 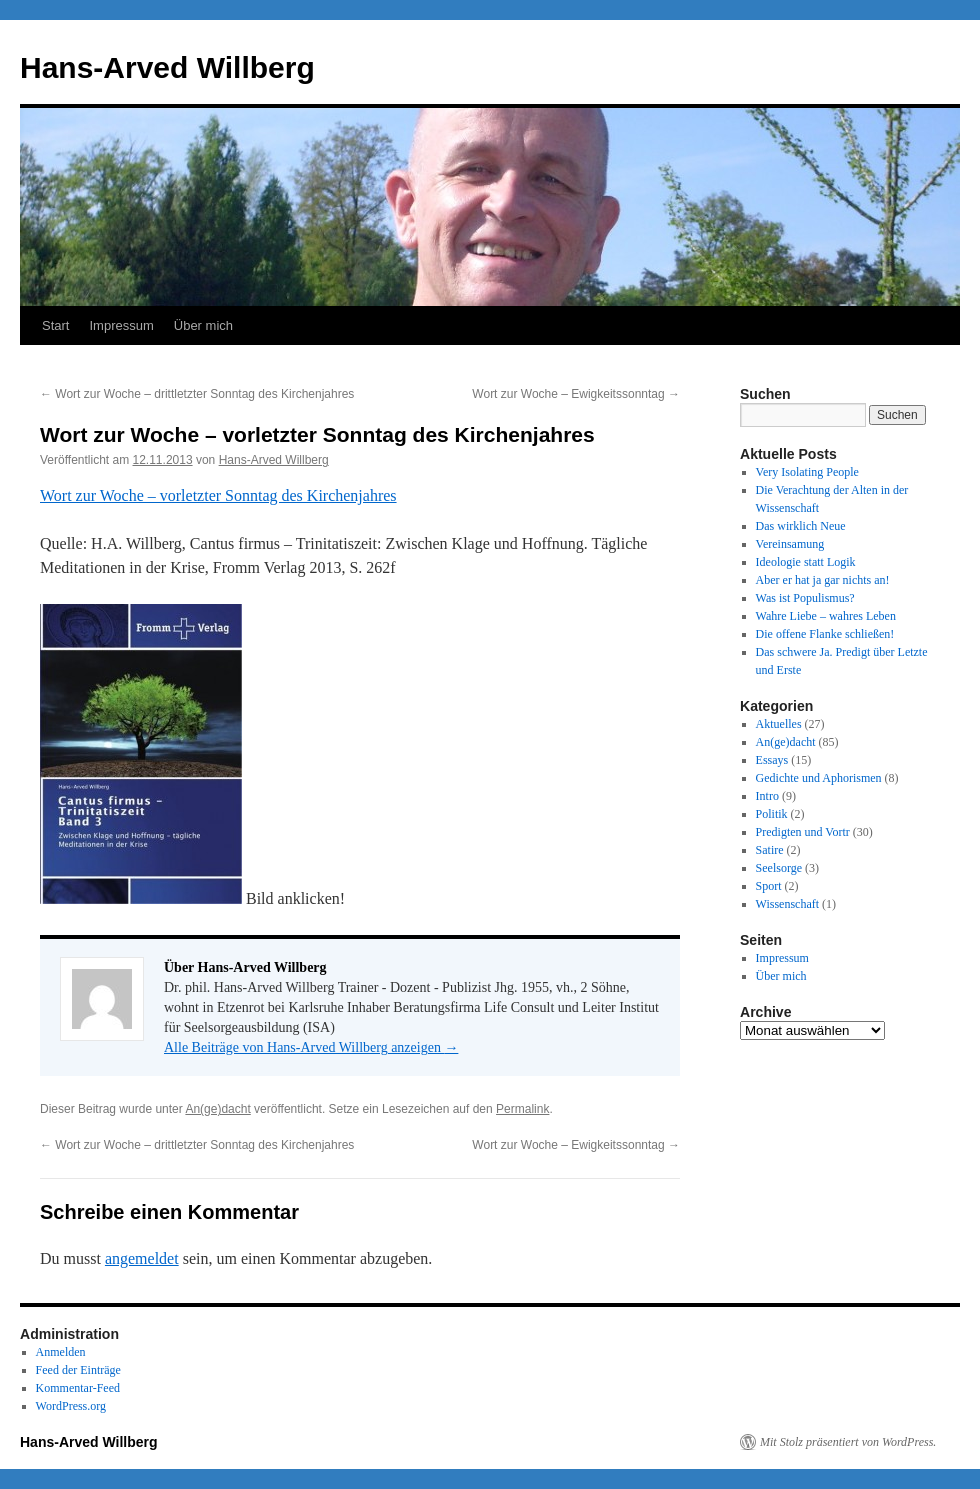 What do you see at coordinates (769, 886) in the screenshot?
I see `Sport` at bounding box center [769, 886].